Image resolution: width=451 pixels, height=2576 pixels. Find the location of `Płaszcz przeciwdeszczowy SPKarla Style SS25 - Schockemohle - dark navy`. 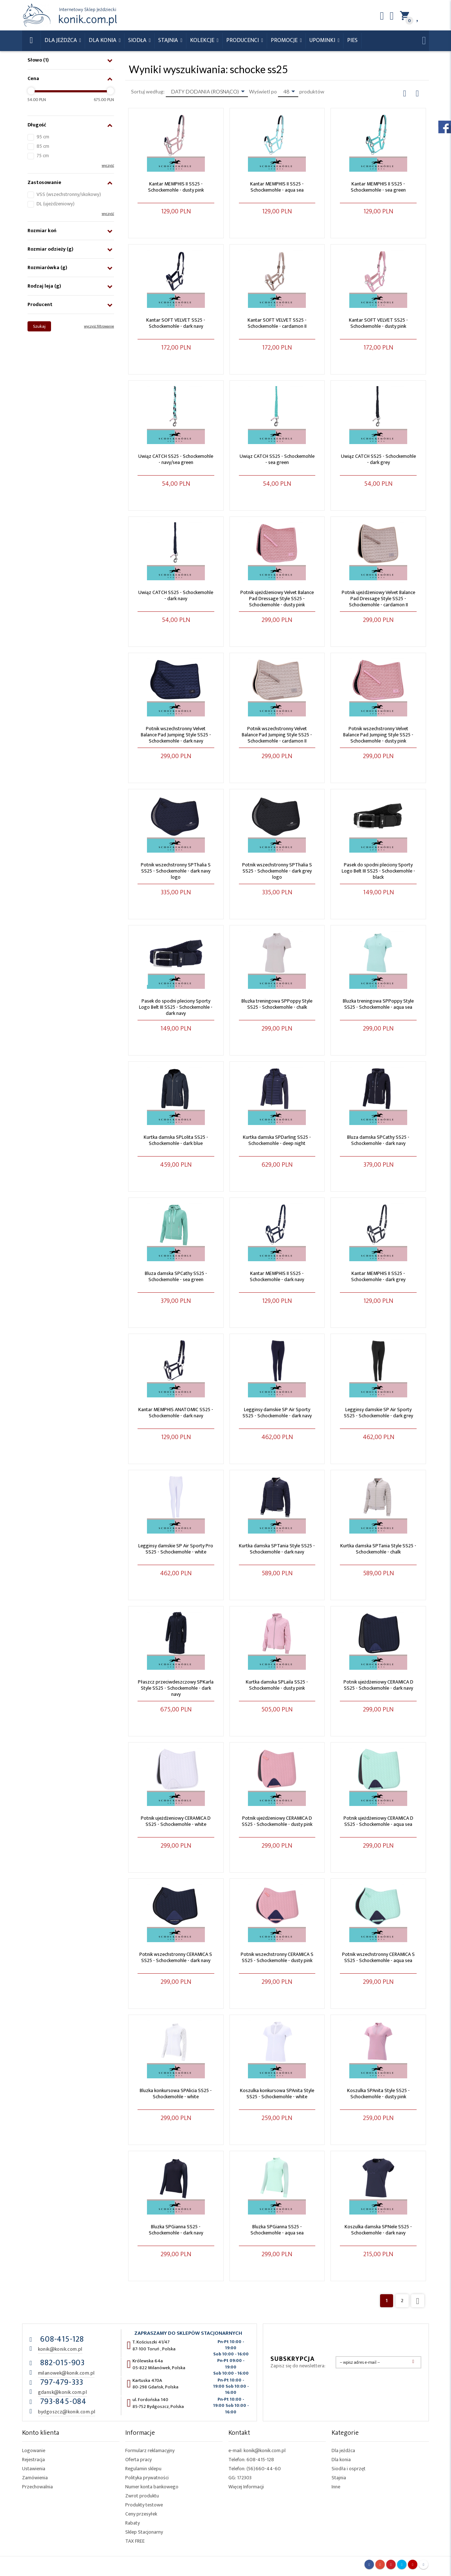

Płaszcz przeciwdeszczowy SPKarla Style SS25 - Schockemohle - dark navy is located at coordinates (176, 1688).